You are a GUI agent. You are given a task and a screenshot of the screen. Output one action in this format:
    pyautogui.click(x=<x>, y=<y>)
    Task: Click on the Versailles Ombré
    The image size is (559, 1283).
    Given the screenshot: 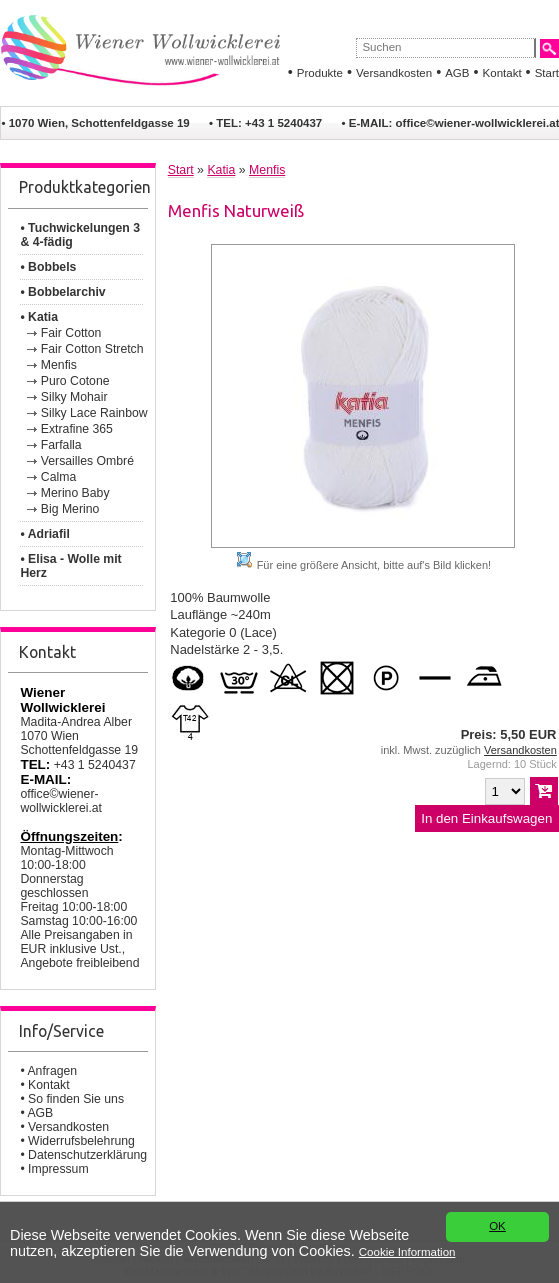 What is the action you would take?
    pyautogui.click(x=87, y=461)
    